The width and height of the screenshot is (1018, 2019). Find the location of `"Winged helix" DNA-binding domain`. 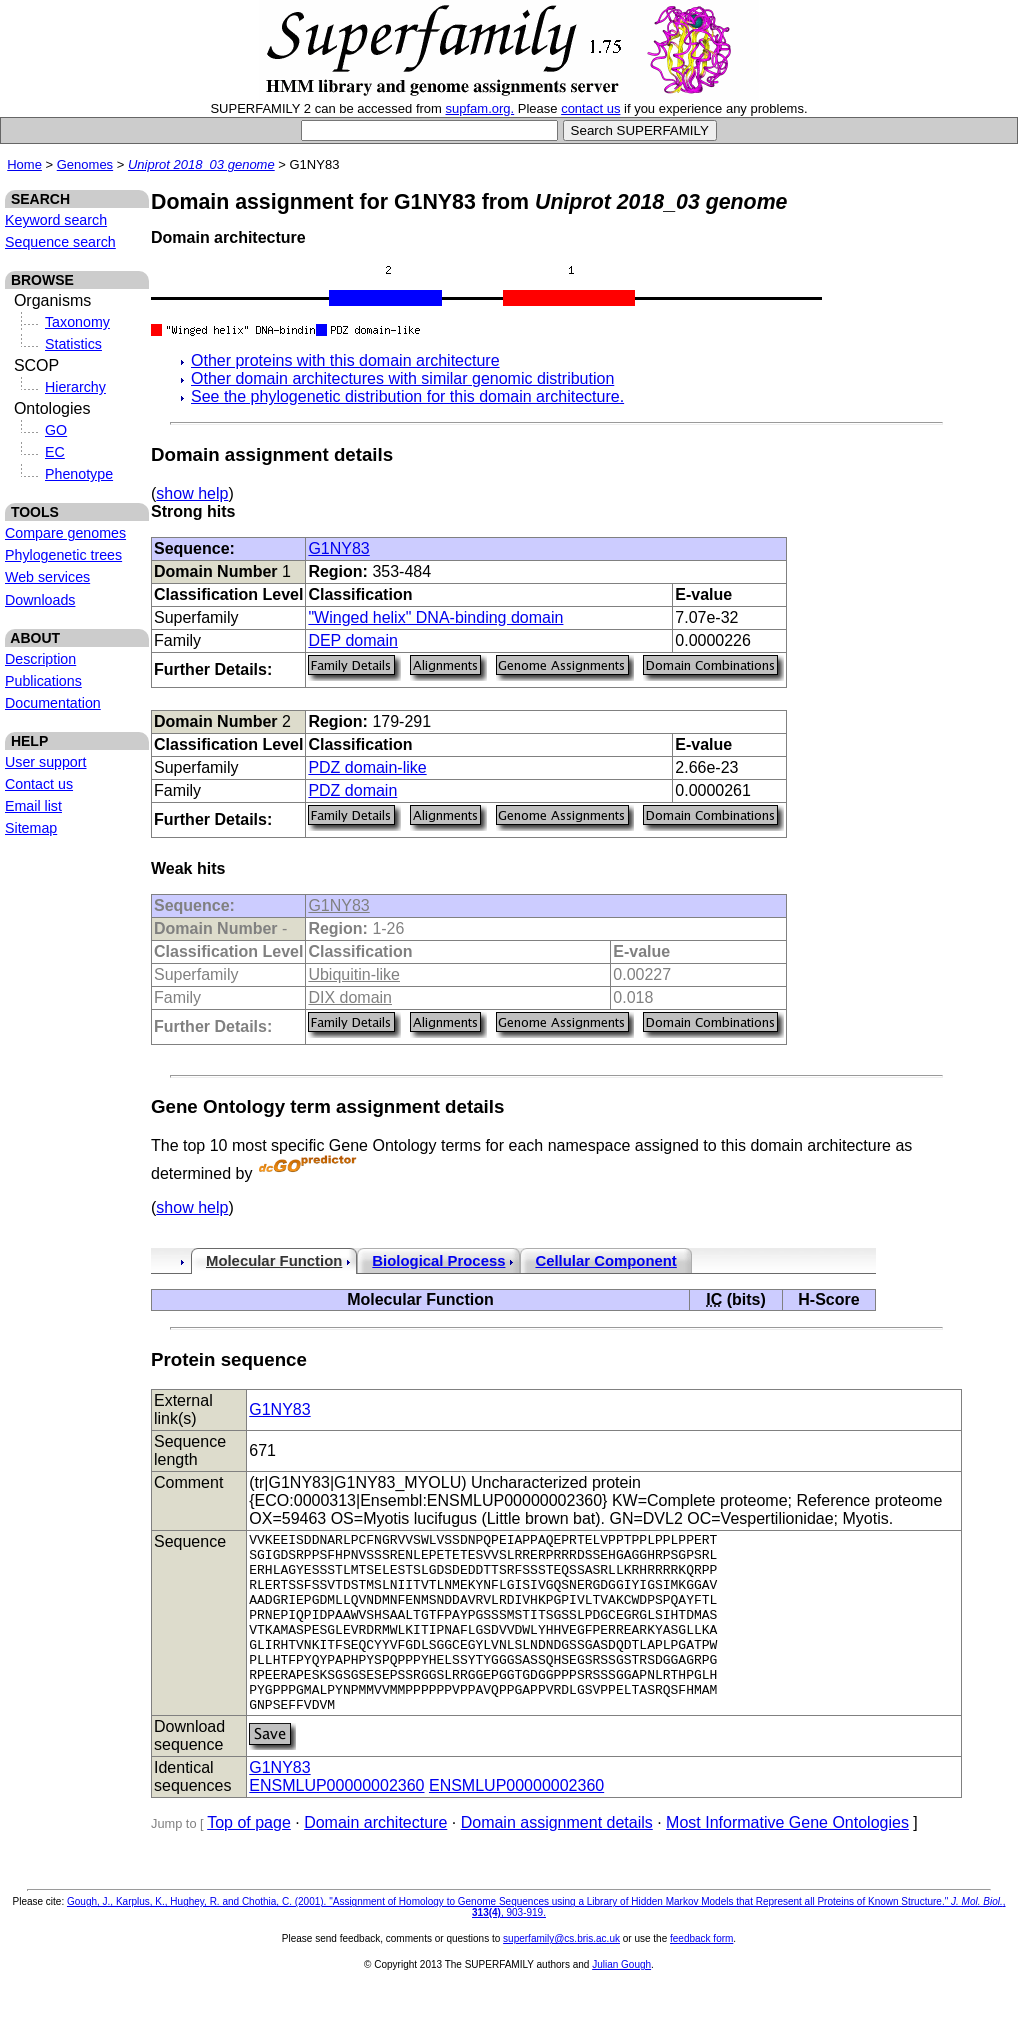

"Winged helix" DNA-binding domain is located at coordinates (435, 617).